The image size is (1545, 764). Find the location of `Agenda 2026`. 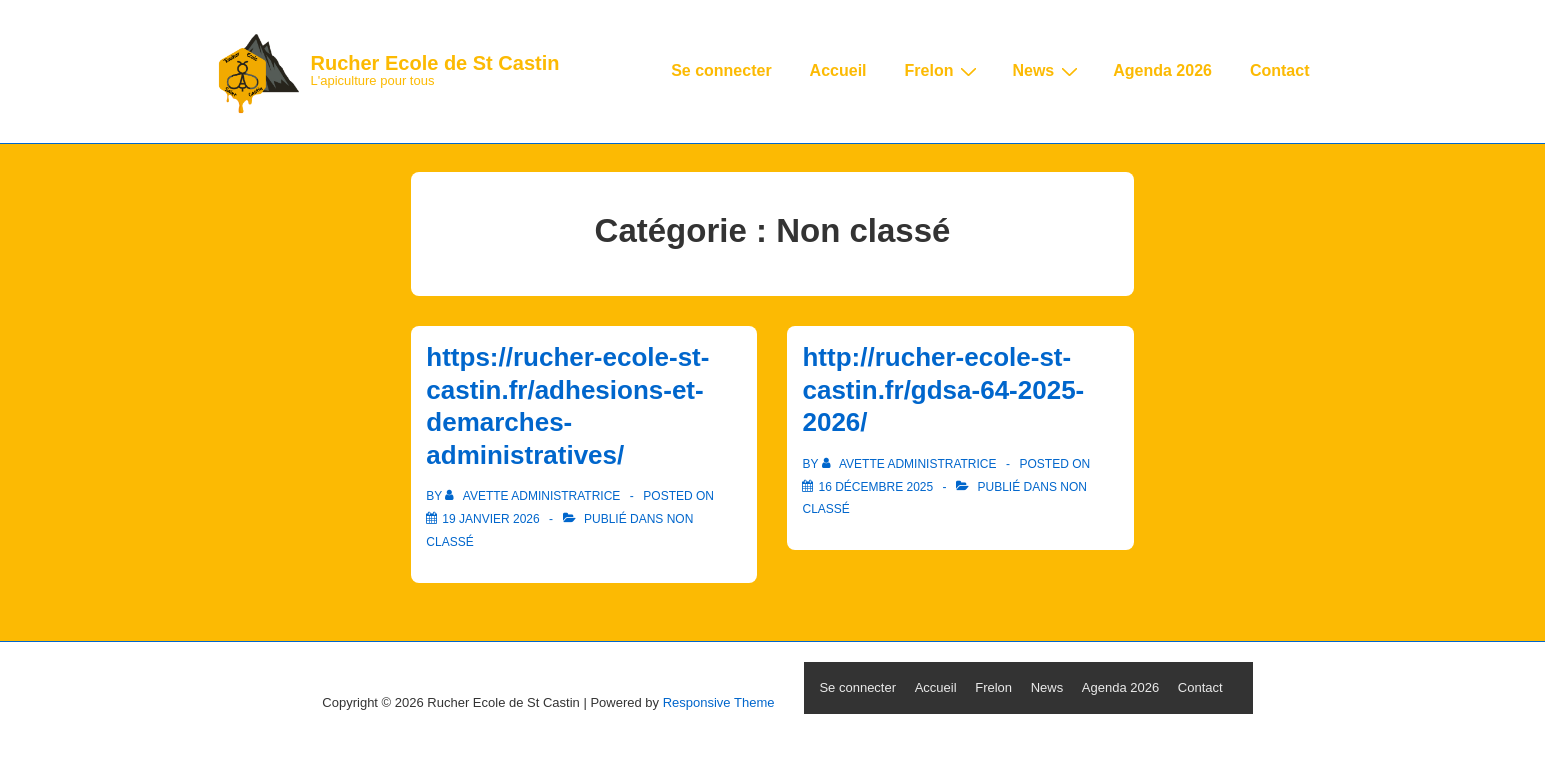

Agenda 2026 is located at coordinates (1162, 70).